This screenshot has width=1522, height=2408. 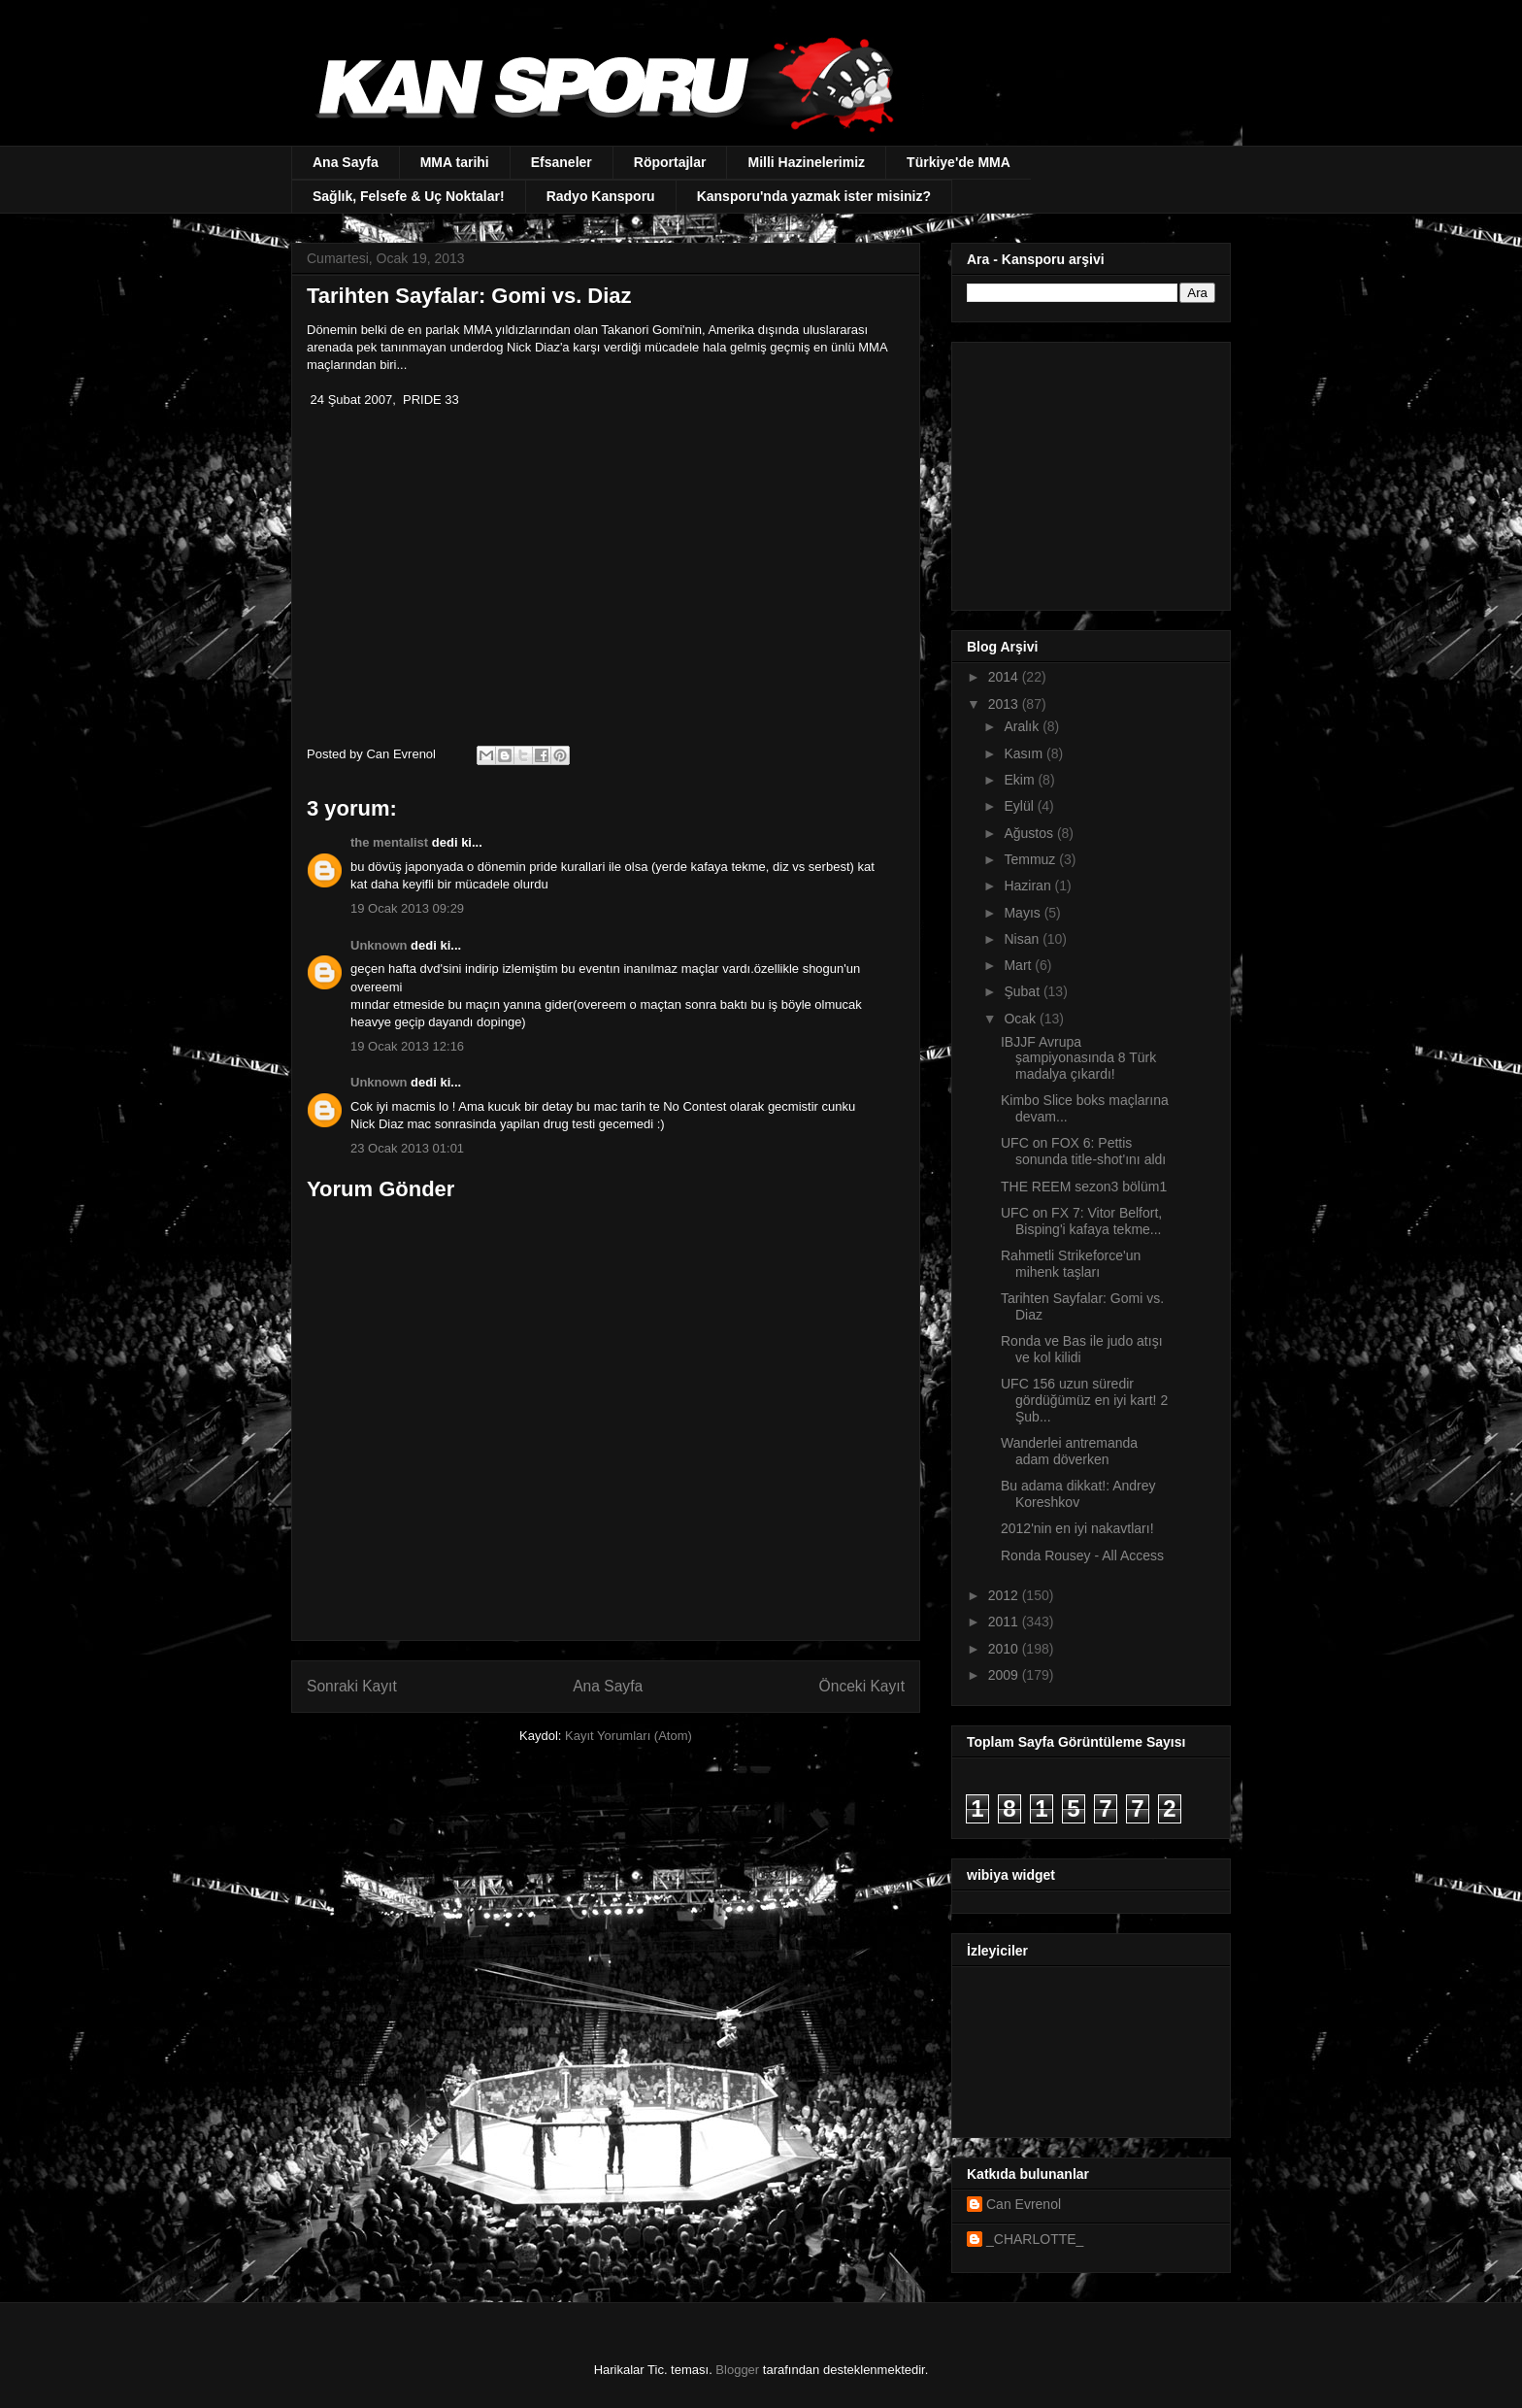 What do you see at coordinates (814, 196) in the screenshot?
I see `Kansporu'nda yazmak ister misiniz?` at bounding box center [814, 196].